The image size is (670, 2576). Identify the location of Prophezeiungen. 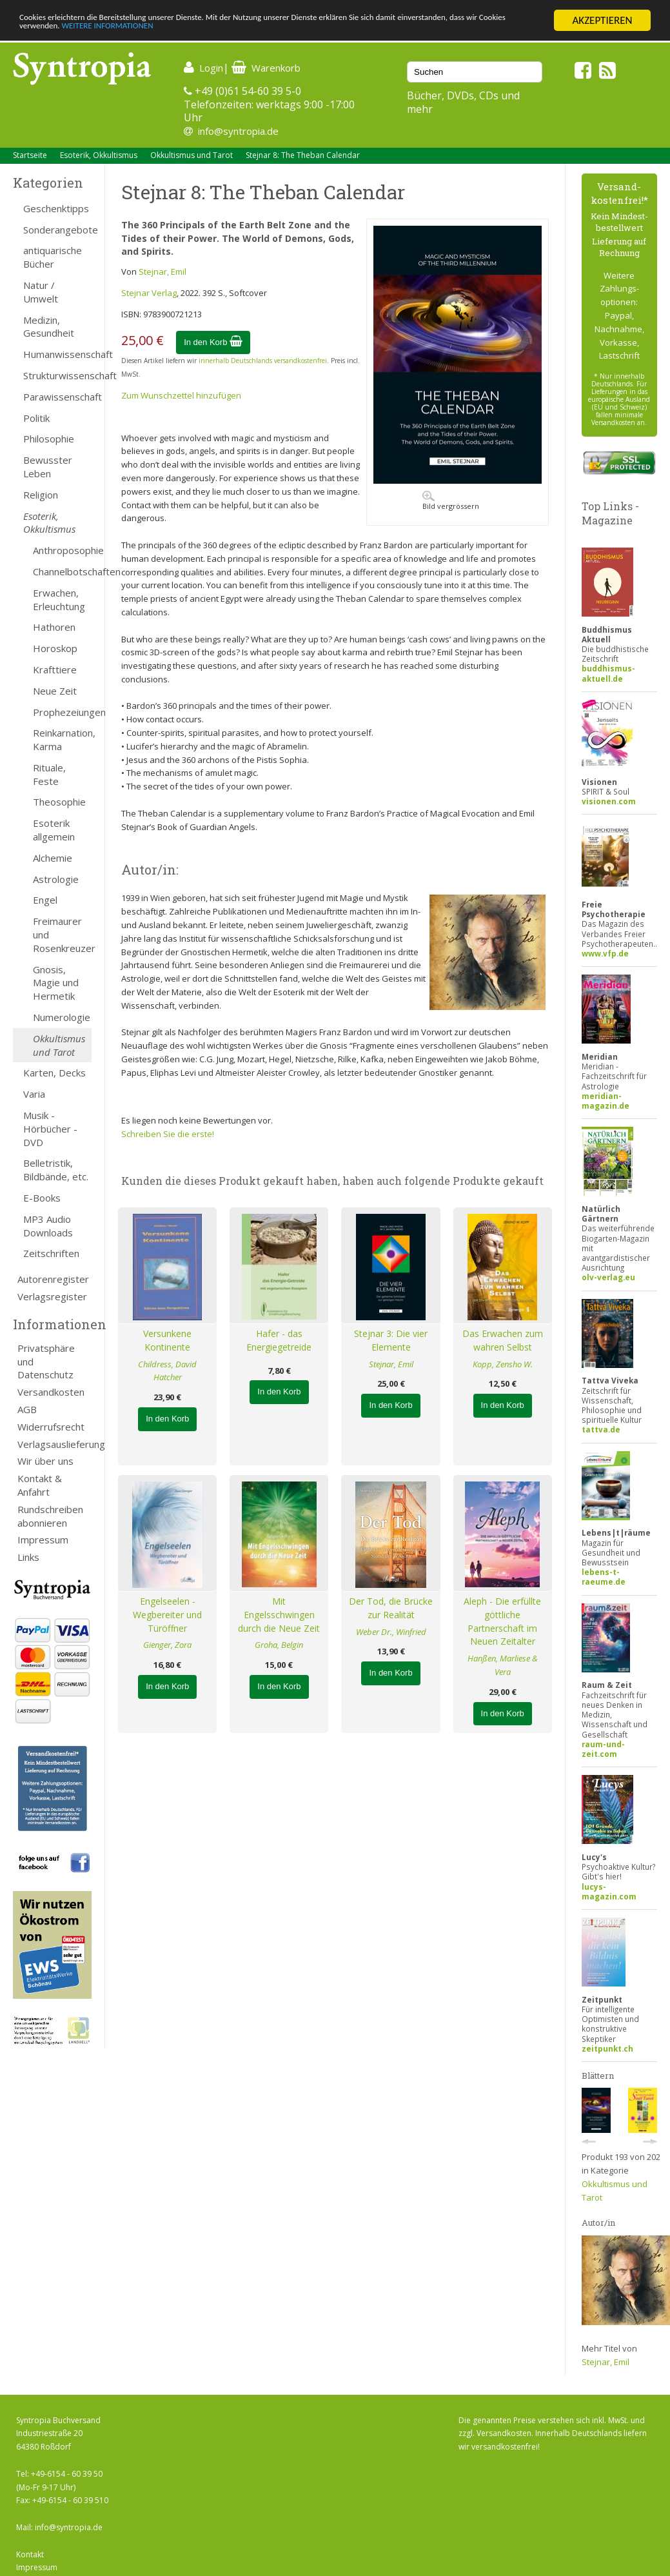
(62, 712).